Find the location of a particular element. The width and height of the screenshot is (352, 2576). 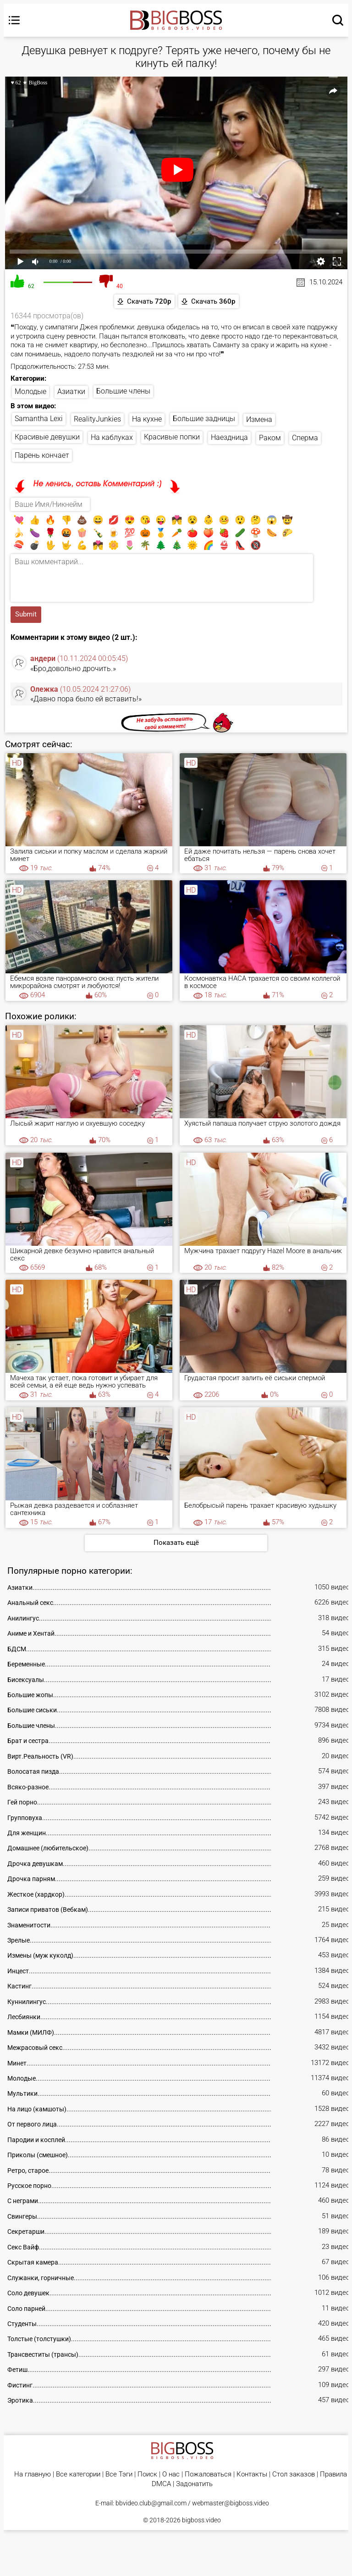

Красивые попки is located at coordinates (172, 437).